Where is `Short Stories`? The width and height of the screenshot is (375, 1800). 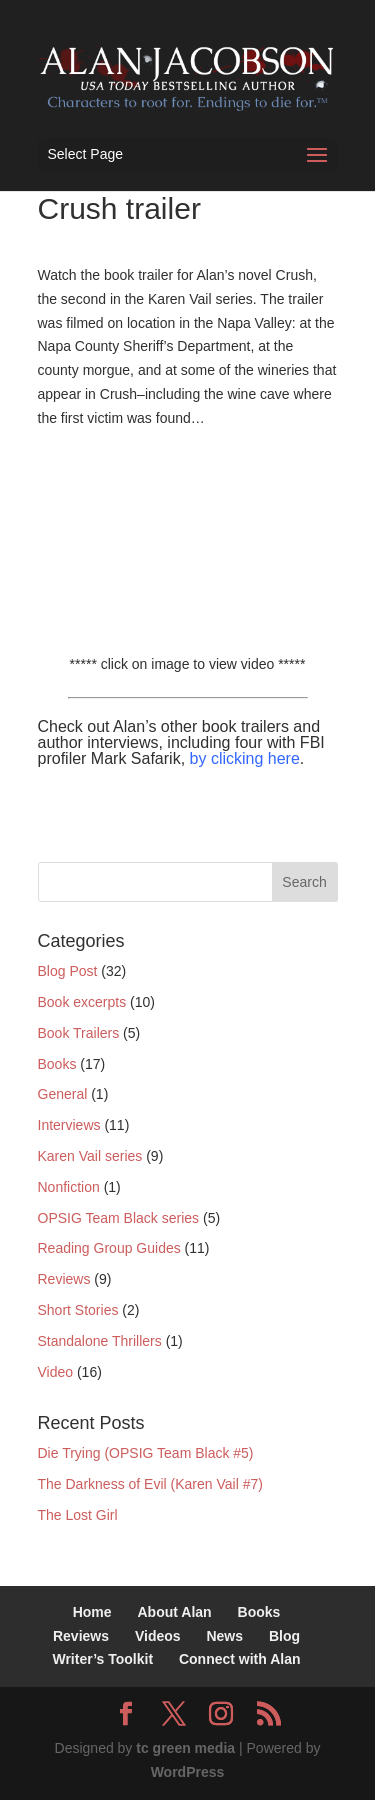 Short Stories is located at coordinates (78, 1310).